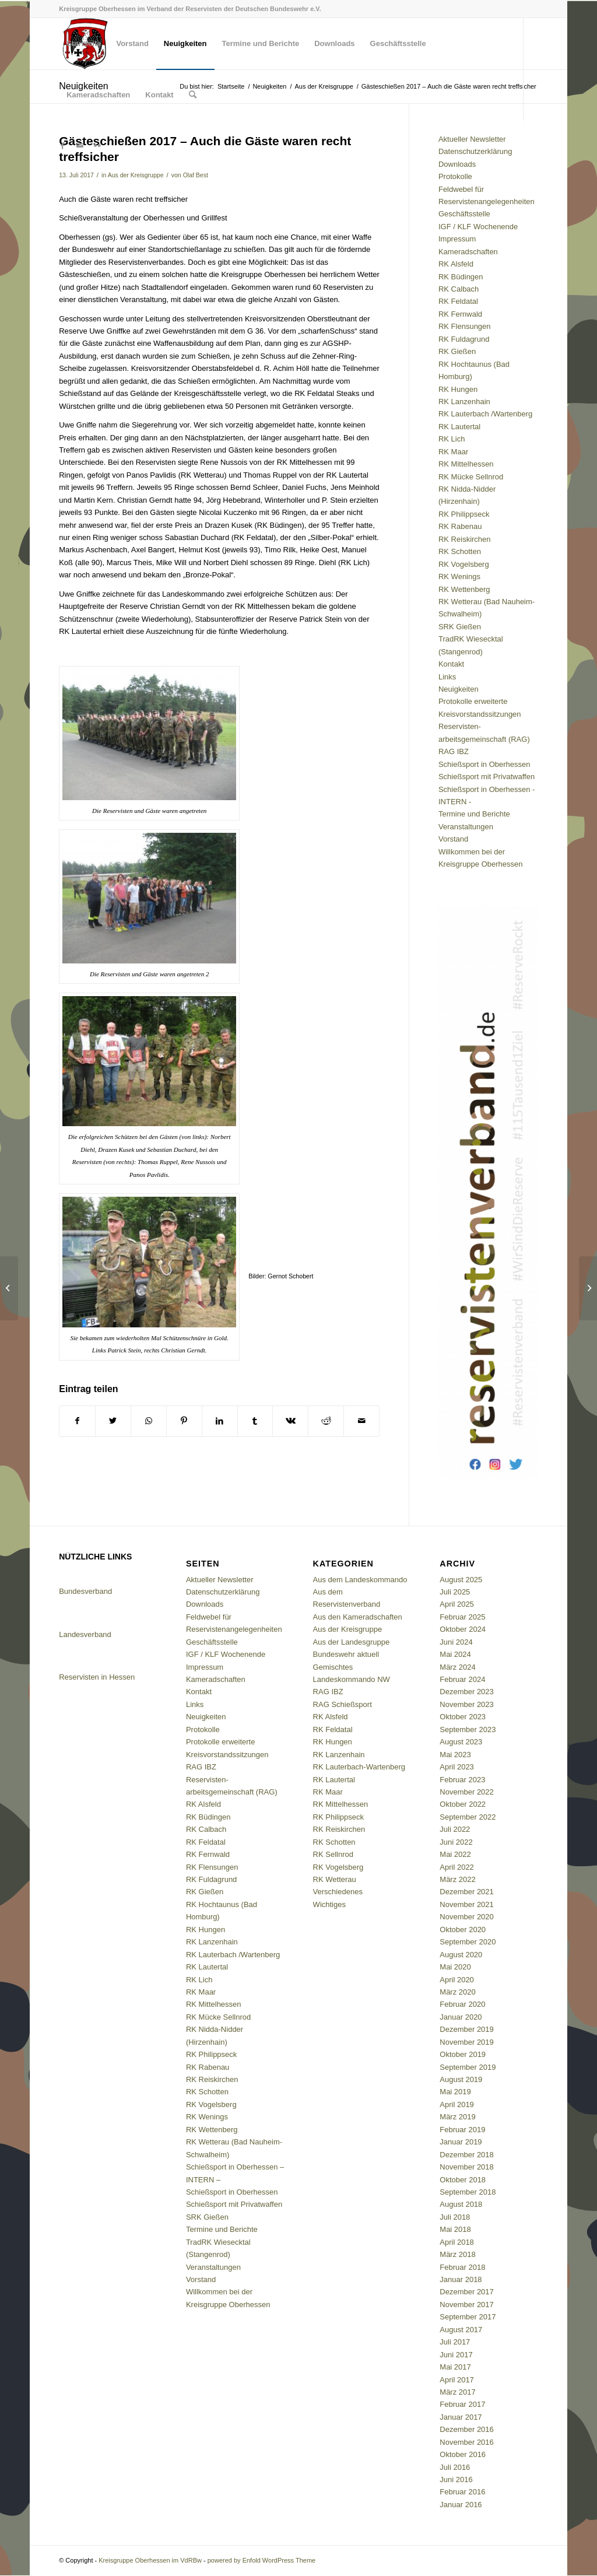  Describe the element at coordinates (461, 1579) in the screenshot. I see `August 2025` at that location.